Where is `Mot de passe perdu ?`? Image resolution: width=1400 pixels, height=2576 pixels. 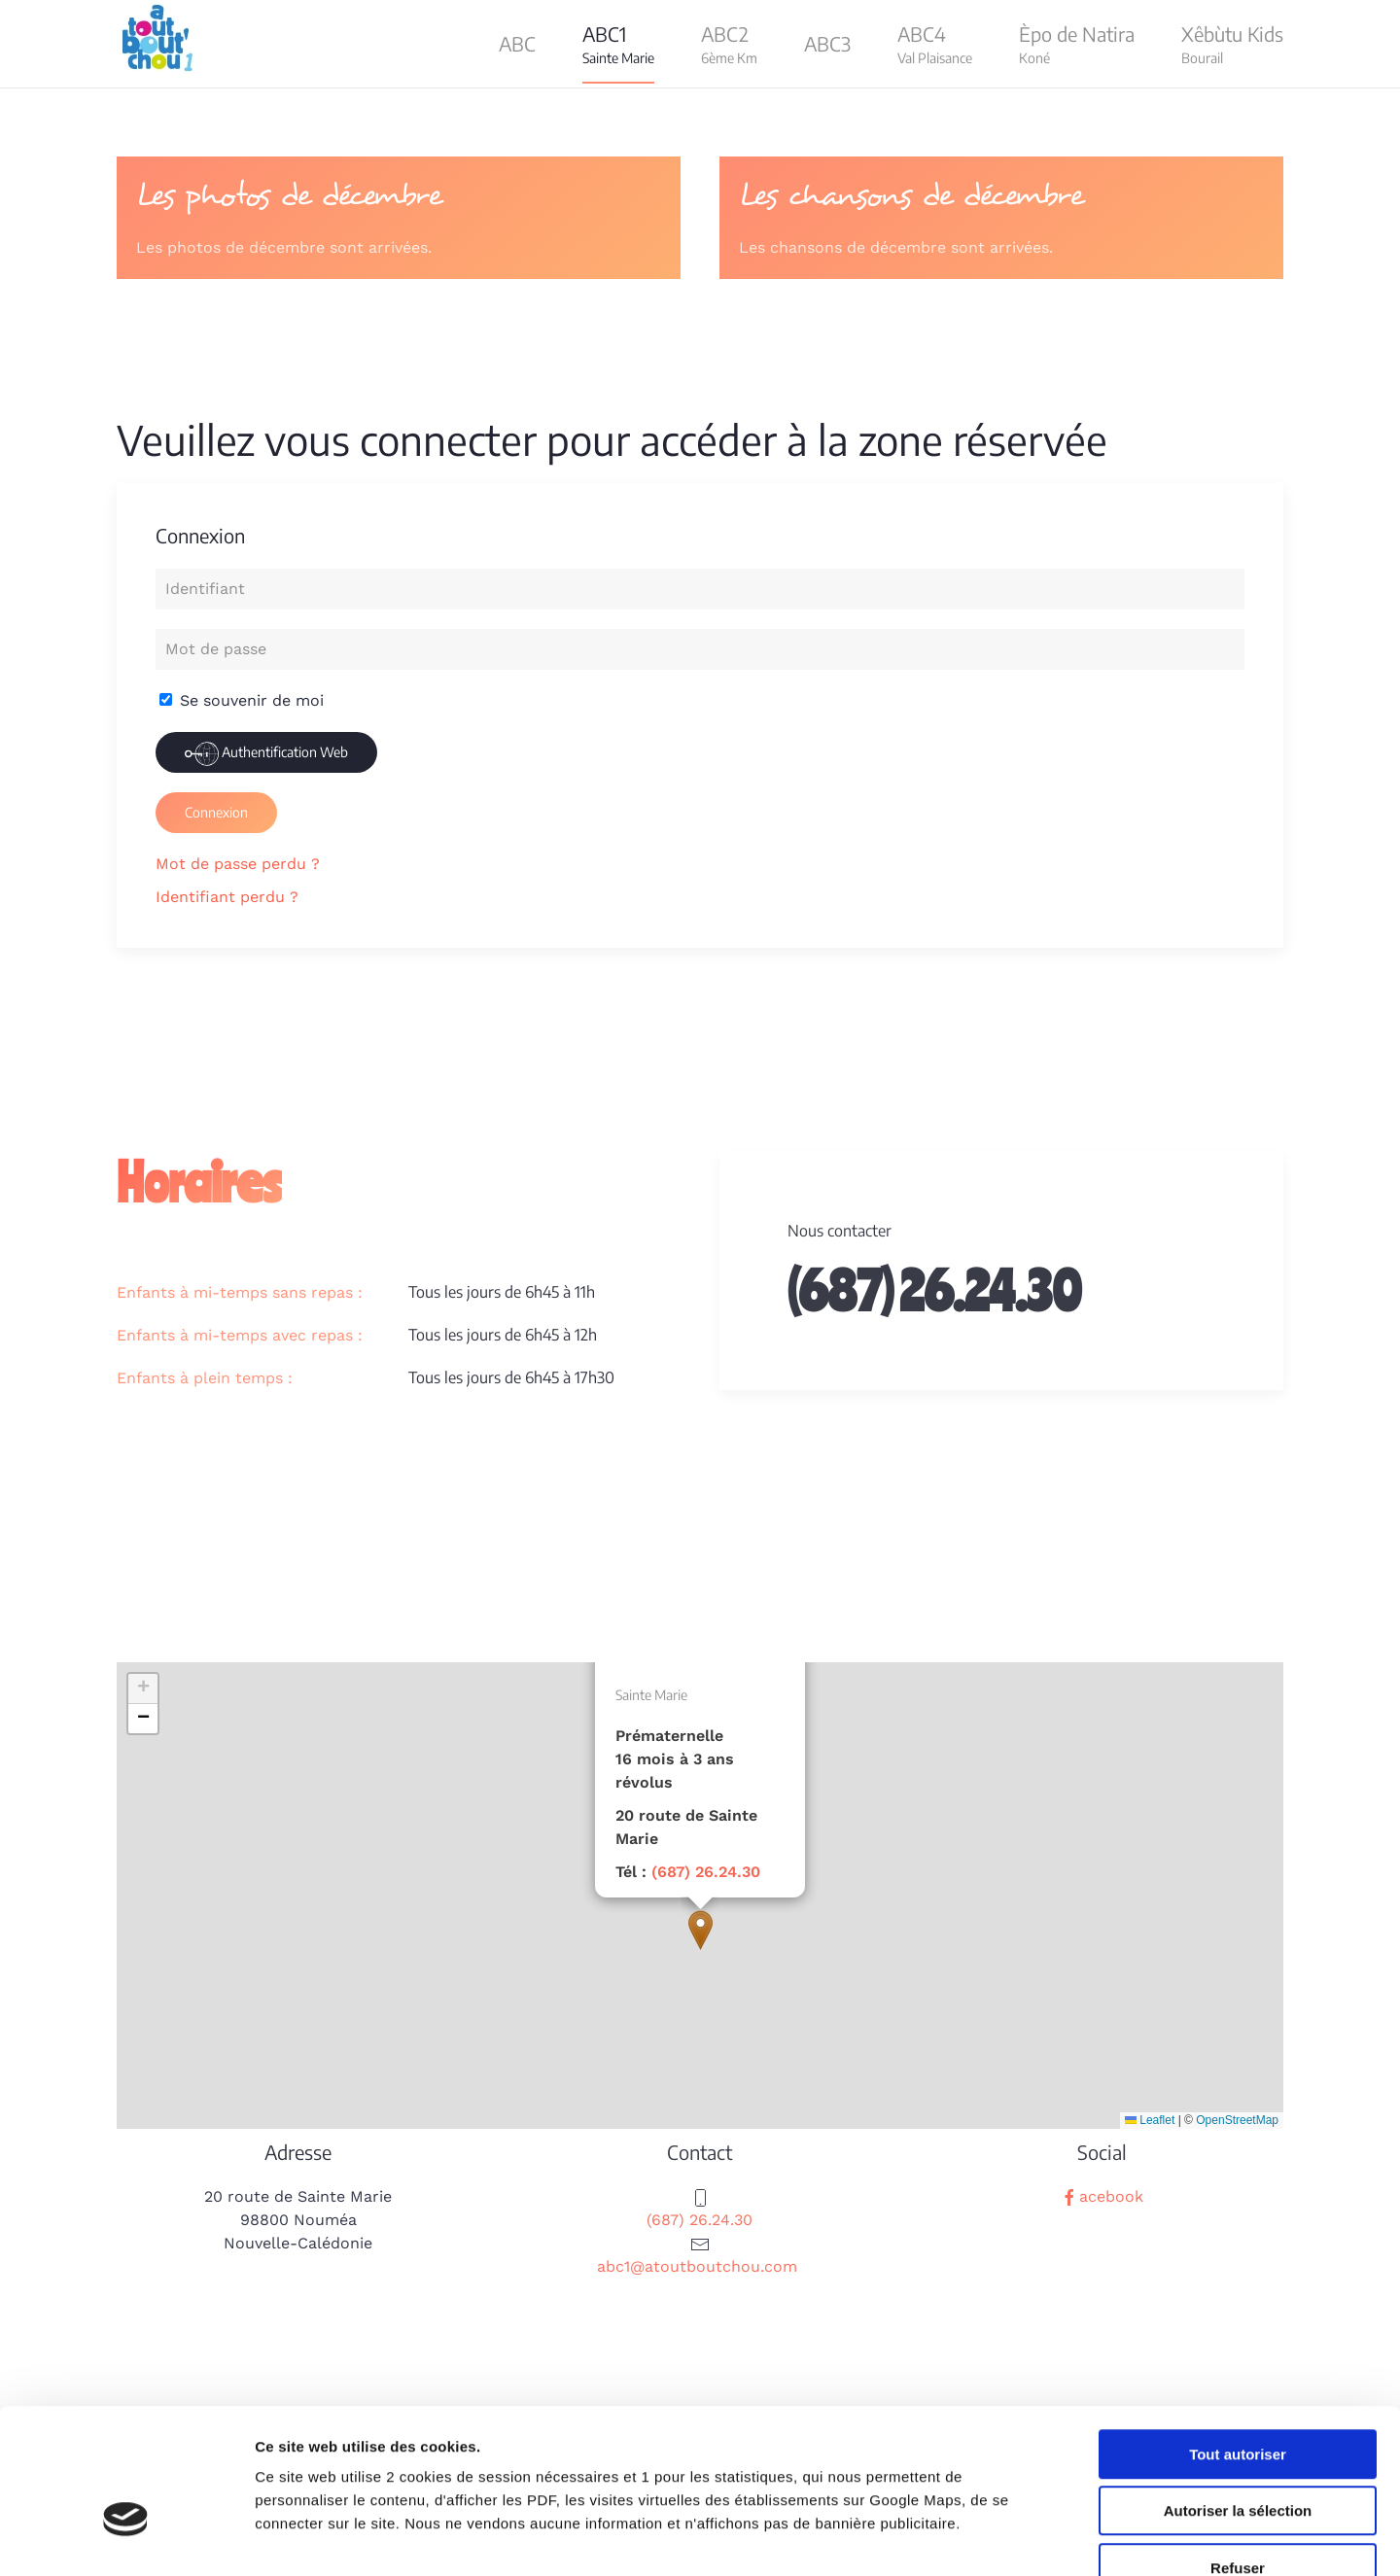
Mot de passe perdu ? is located at coordinates (238, 863).